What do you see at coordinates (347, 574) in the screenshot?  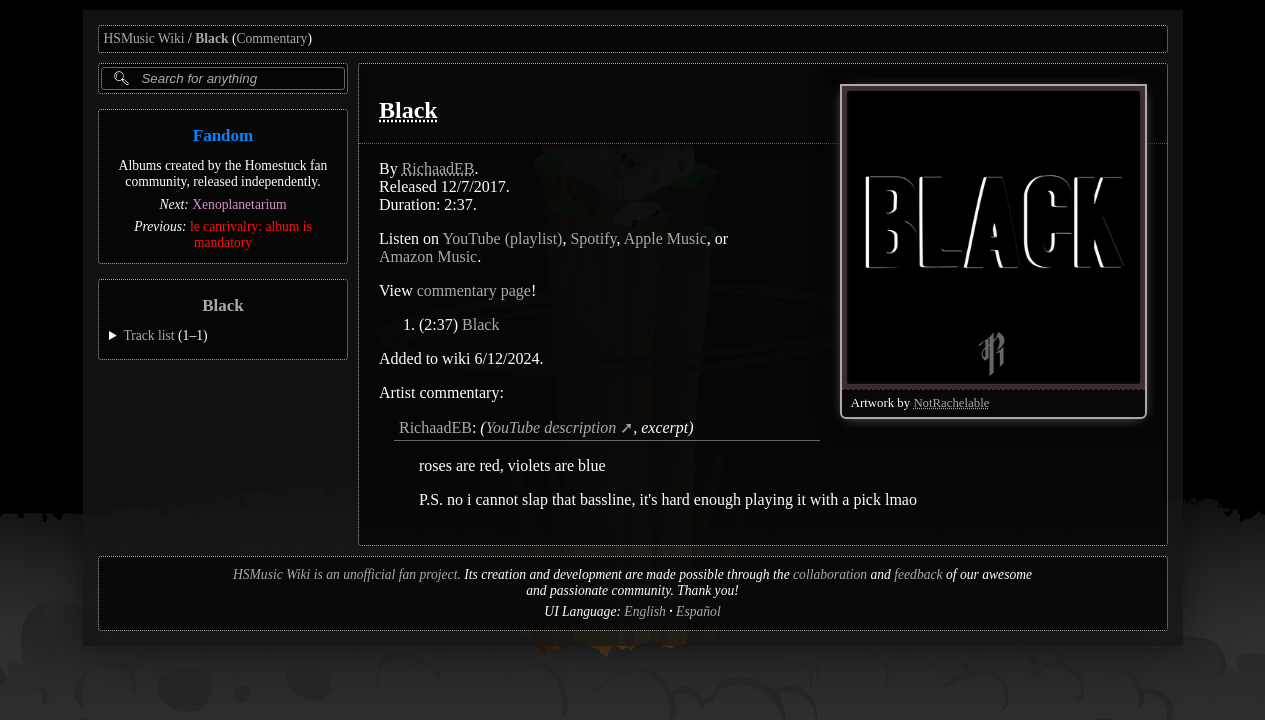 I see `HSMusic Wiki is an unofficial fan project.` at bounding box center [347, 574].